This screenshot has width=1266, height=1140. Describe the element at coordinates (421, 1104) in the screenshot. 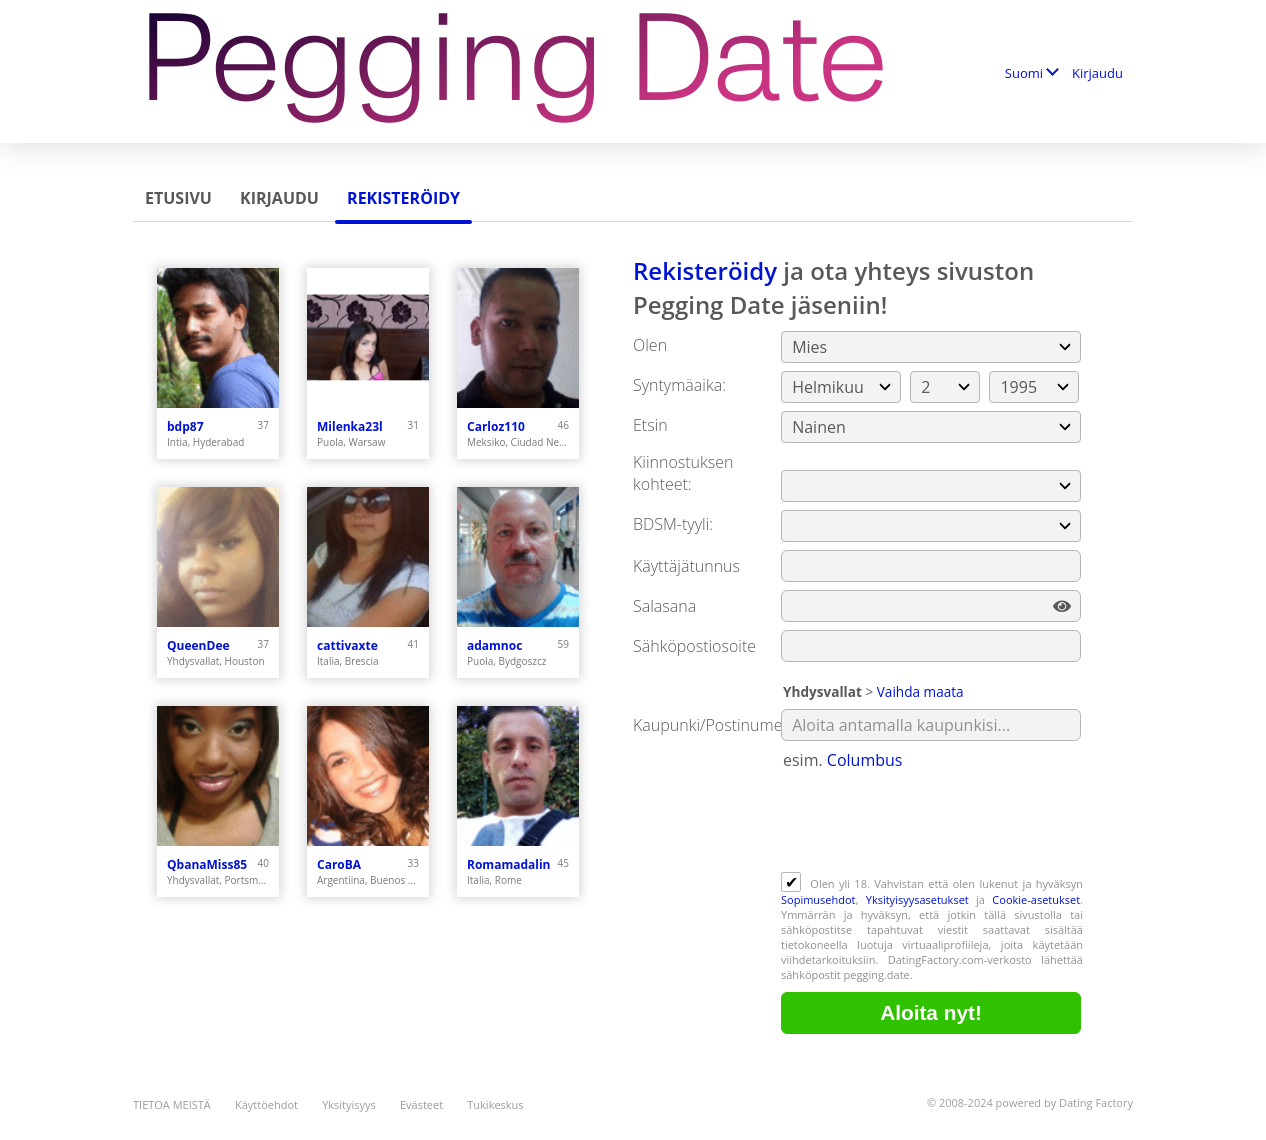

I see `Evästeet` at that location.